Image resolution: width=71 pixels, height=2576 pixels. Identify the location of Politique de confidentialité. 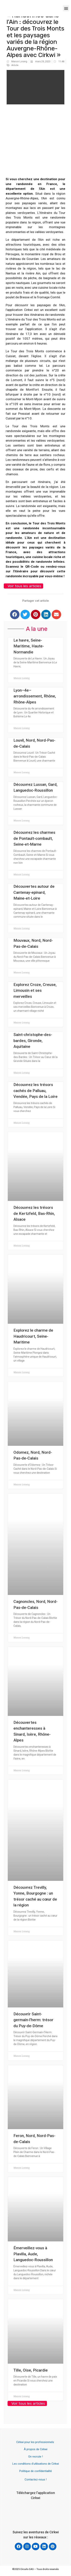
(35, 2471).